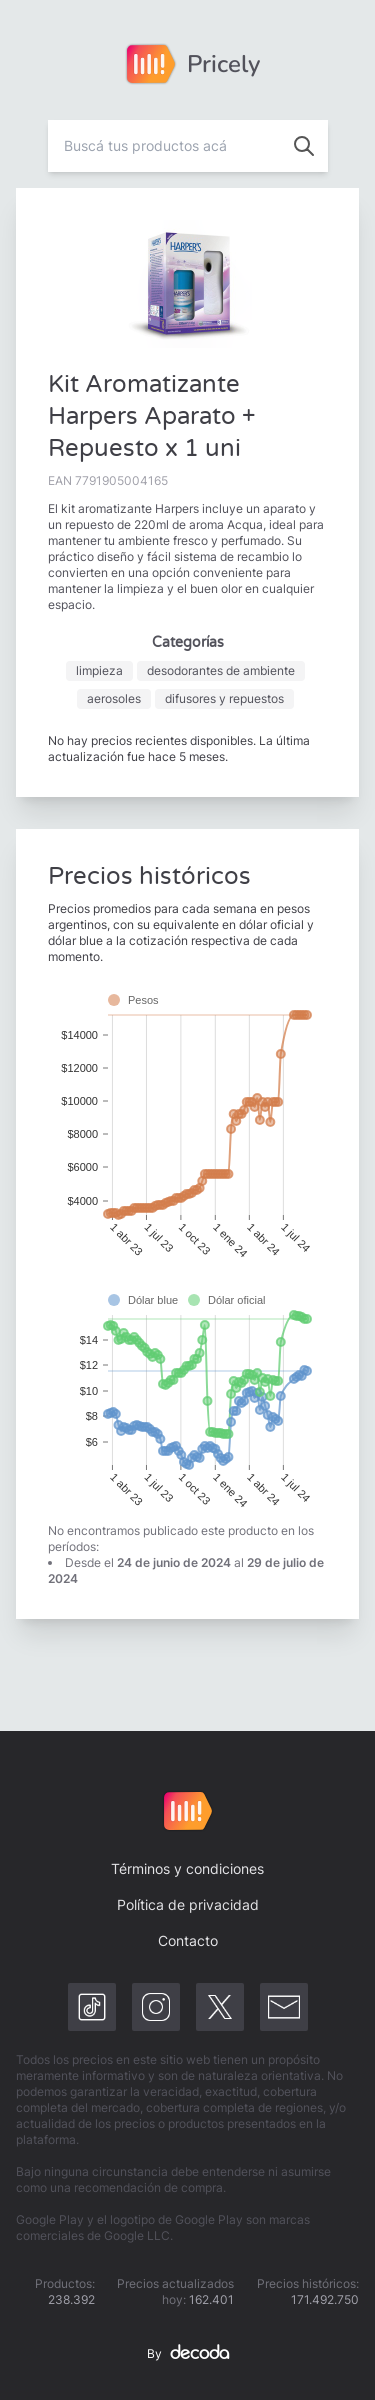  I want to click on Política de privacidad, so click(188, 1904).